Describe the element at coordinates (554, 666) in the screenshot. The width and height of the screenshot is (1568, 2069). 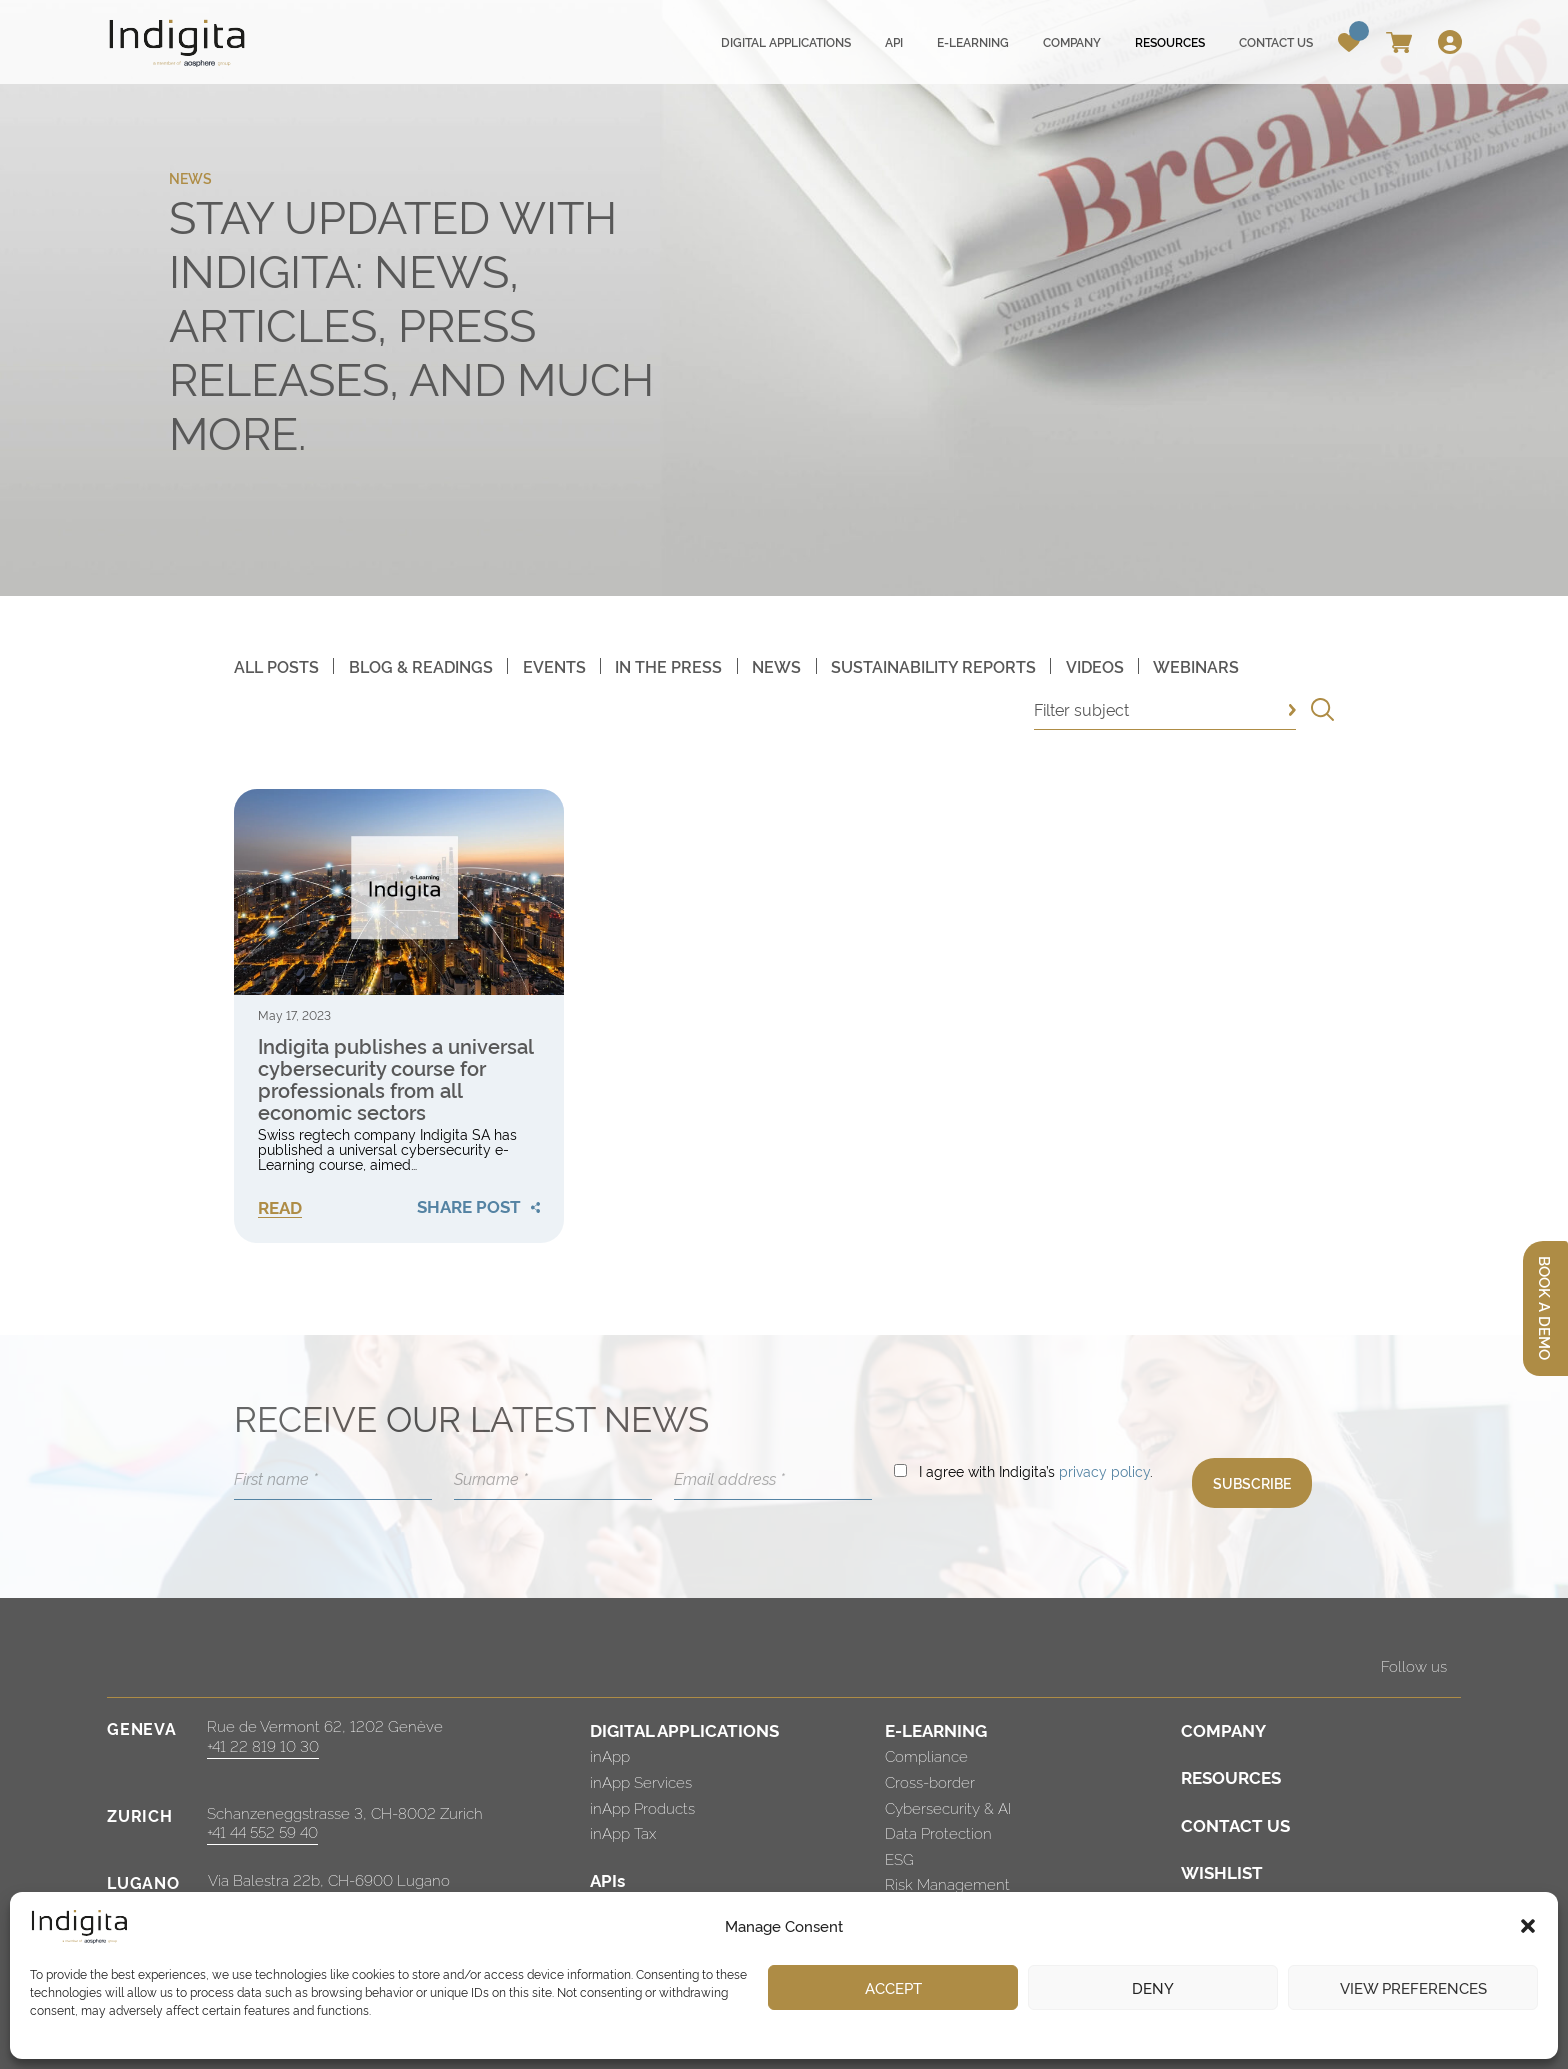
I see `Events` at that location.